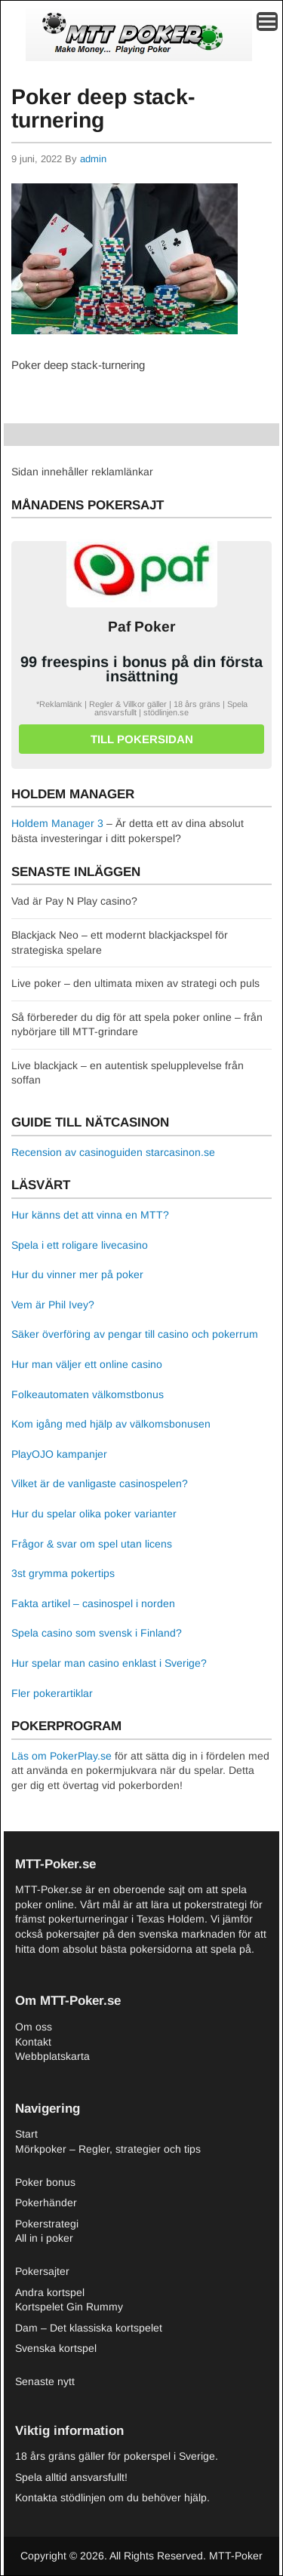  Describe the element at coordinates (109, 1663) in the screenshot. I see `Hur spelar man casino enklast i Sverige?` at that location.